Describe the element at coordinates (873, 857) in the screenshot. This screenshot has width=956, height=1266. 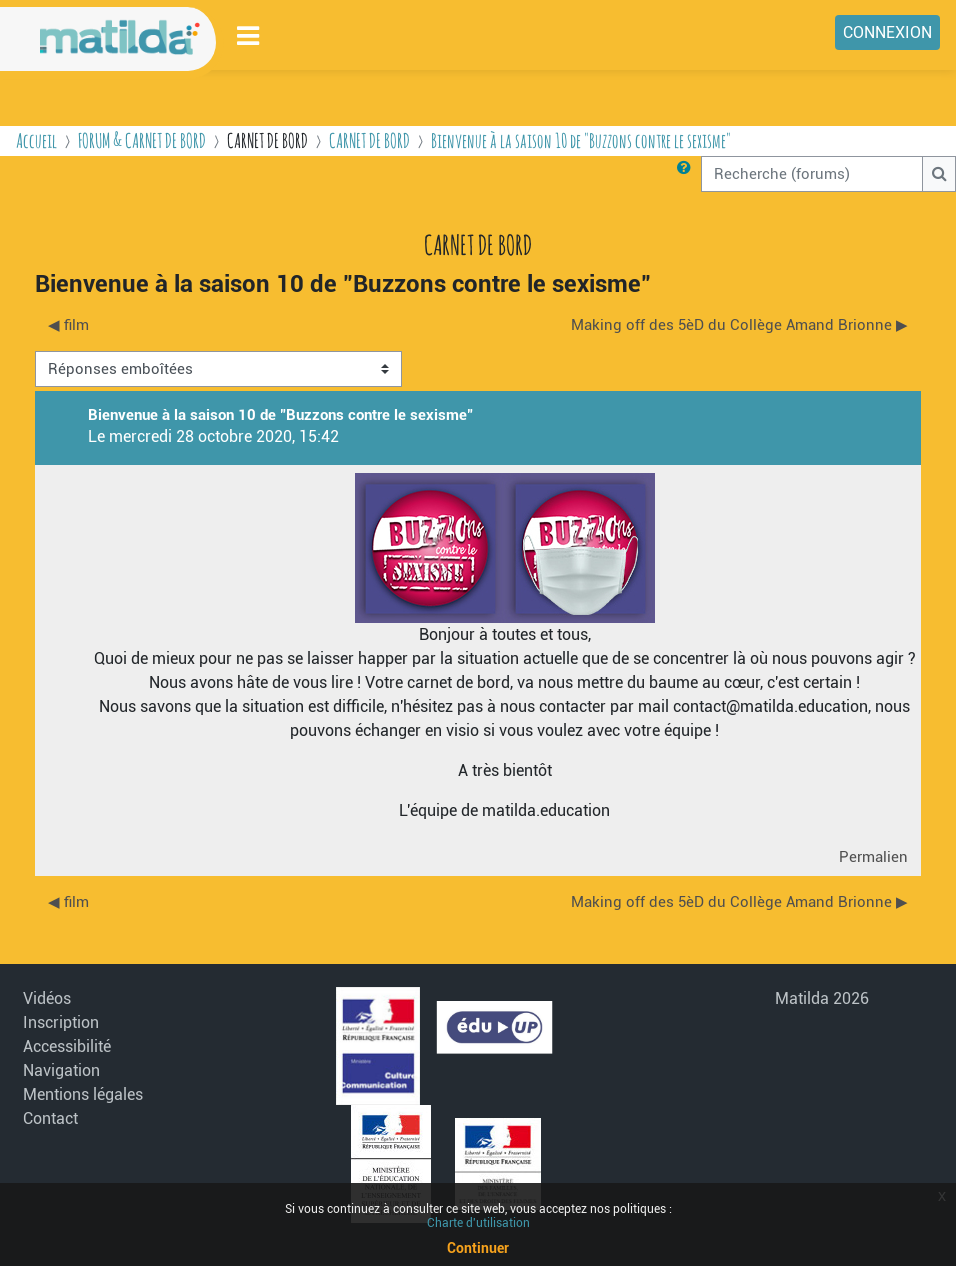
I see `Permalien [menuitem]` at that location.